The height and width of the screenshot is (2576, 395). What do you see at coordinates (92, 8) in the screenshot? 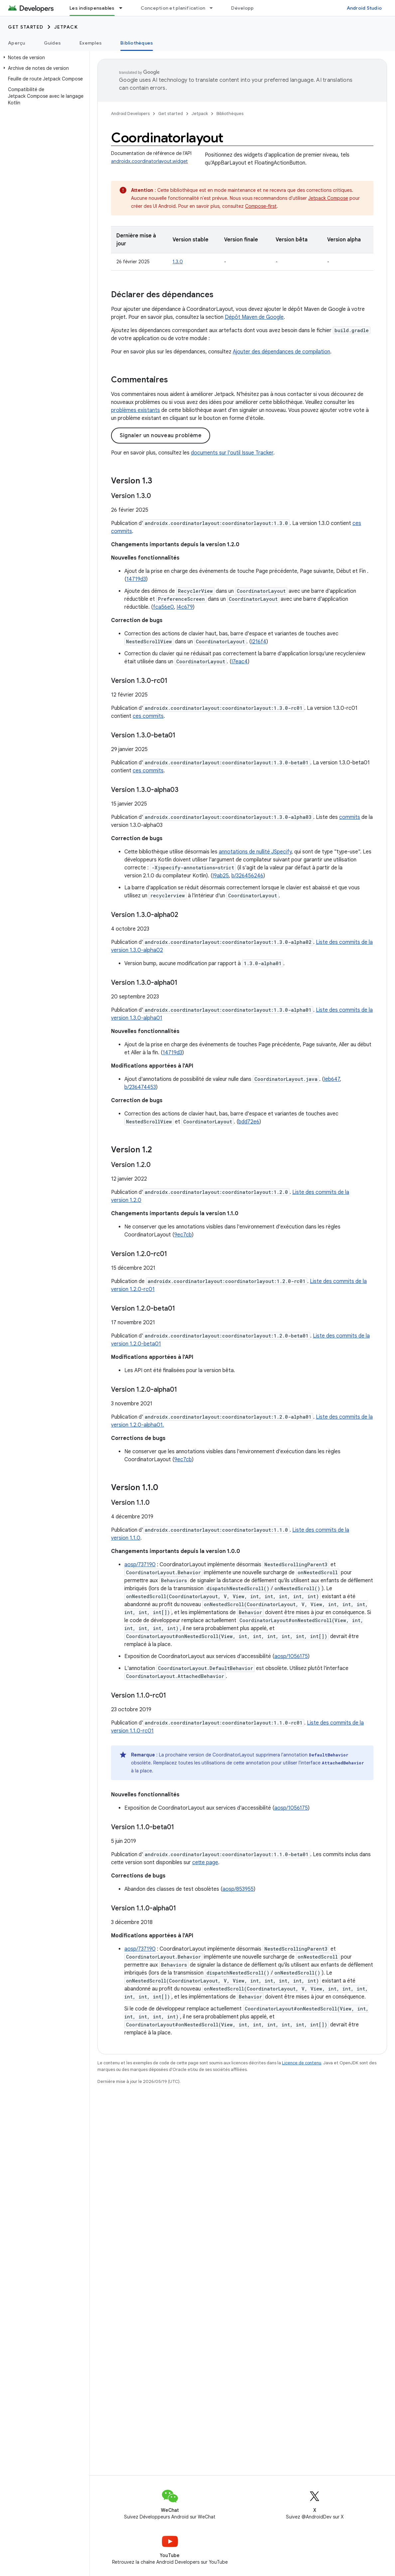
I see `Les indispensables [Les indispensables, selected]` at bounding box center [92, 8].